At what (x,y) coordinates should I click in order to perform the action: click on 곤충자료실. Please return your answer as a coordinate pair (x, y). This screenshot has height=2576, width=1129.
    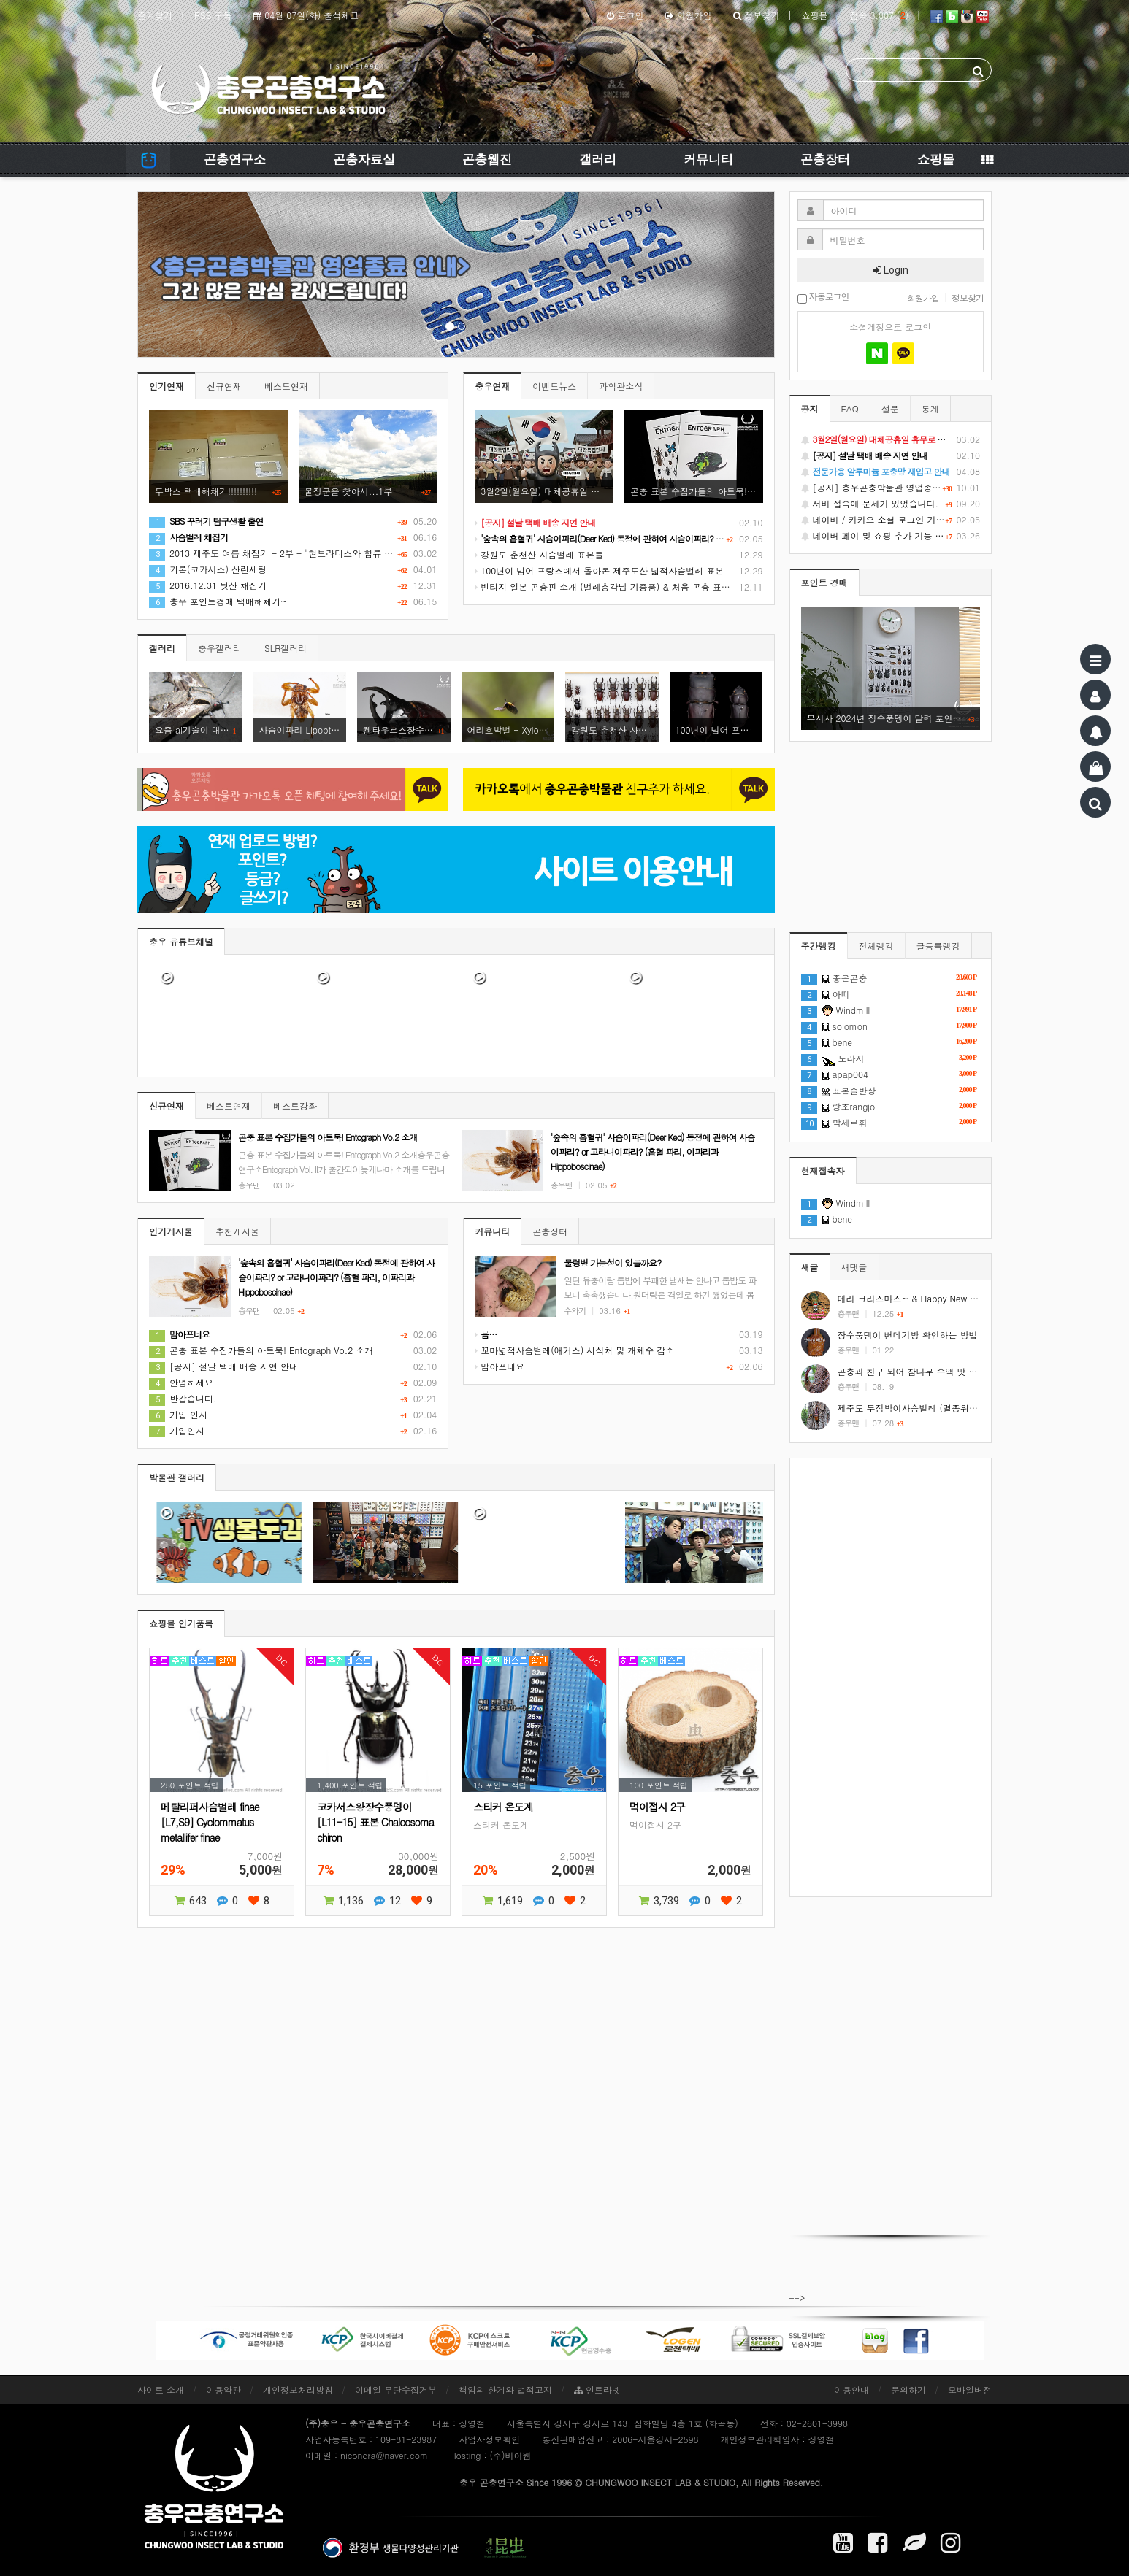
    Looking at the image, I should click on (364, 159).